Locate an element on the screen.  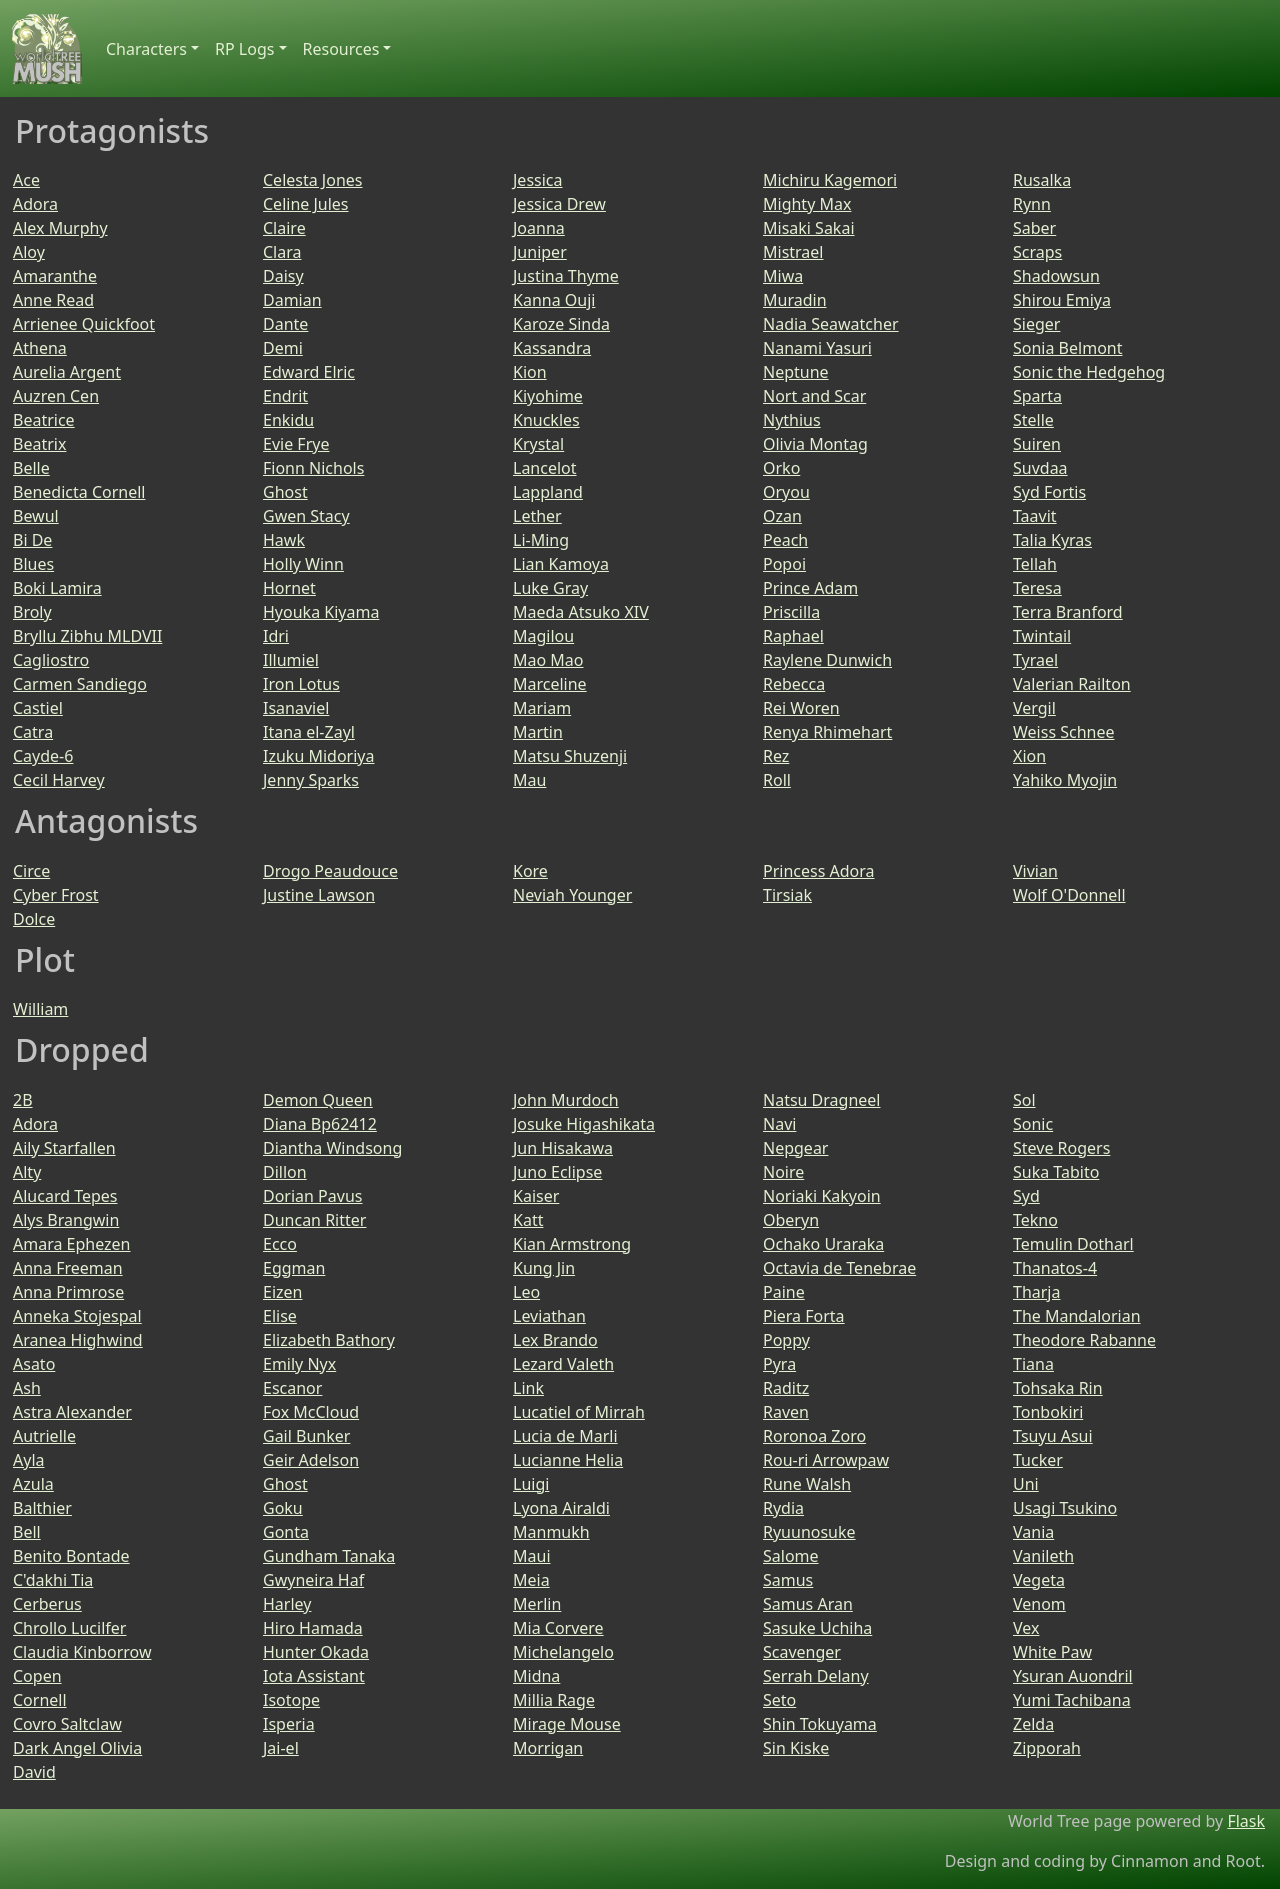
Lezard Valeth is located at coordinates (563, 1364).